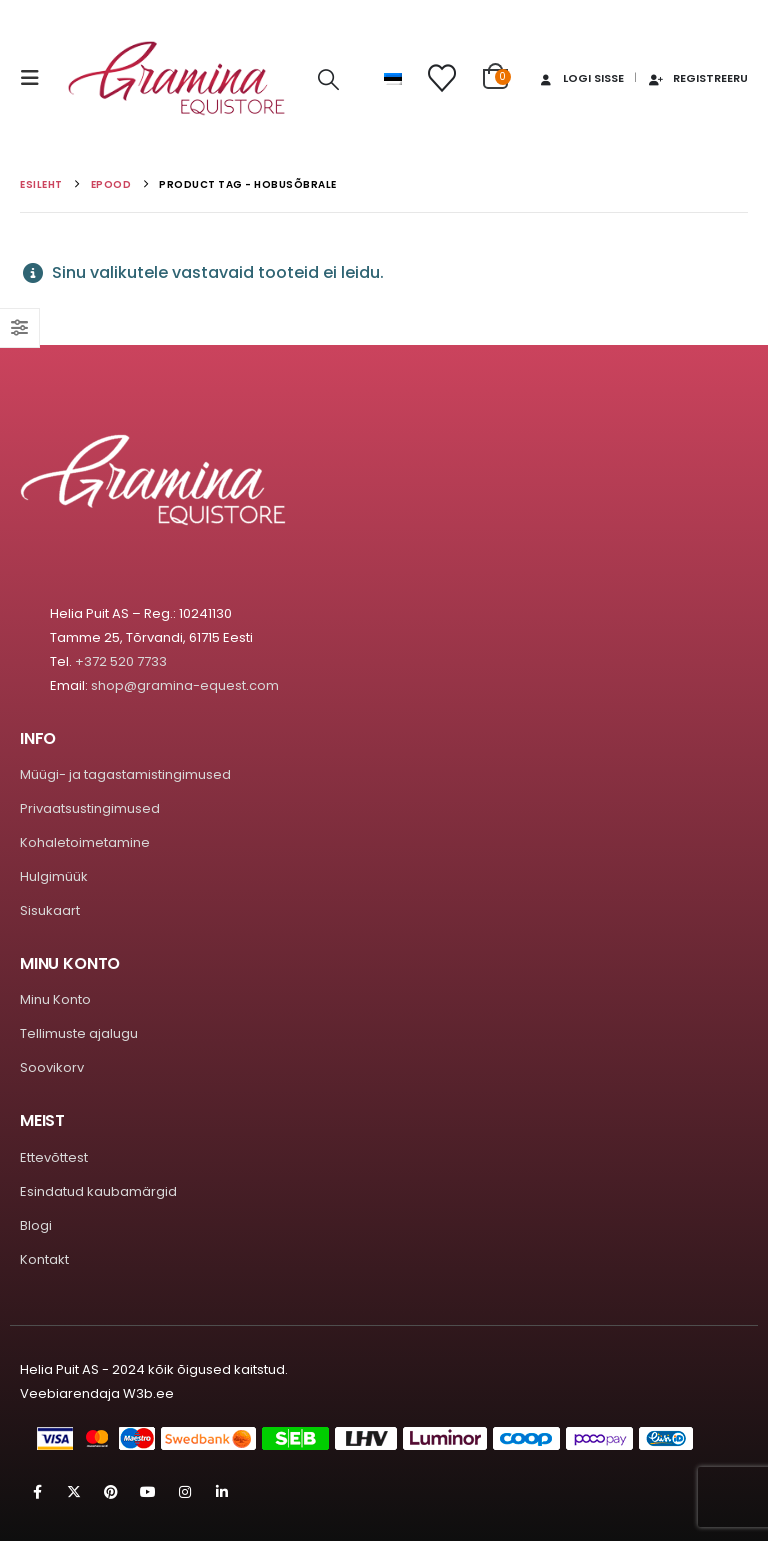 The height and width of the screenshot is (1541, 768). Describe the element at coordinates (36, 78) in the screenshot. I see `[button]` at that location.